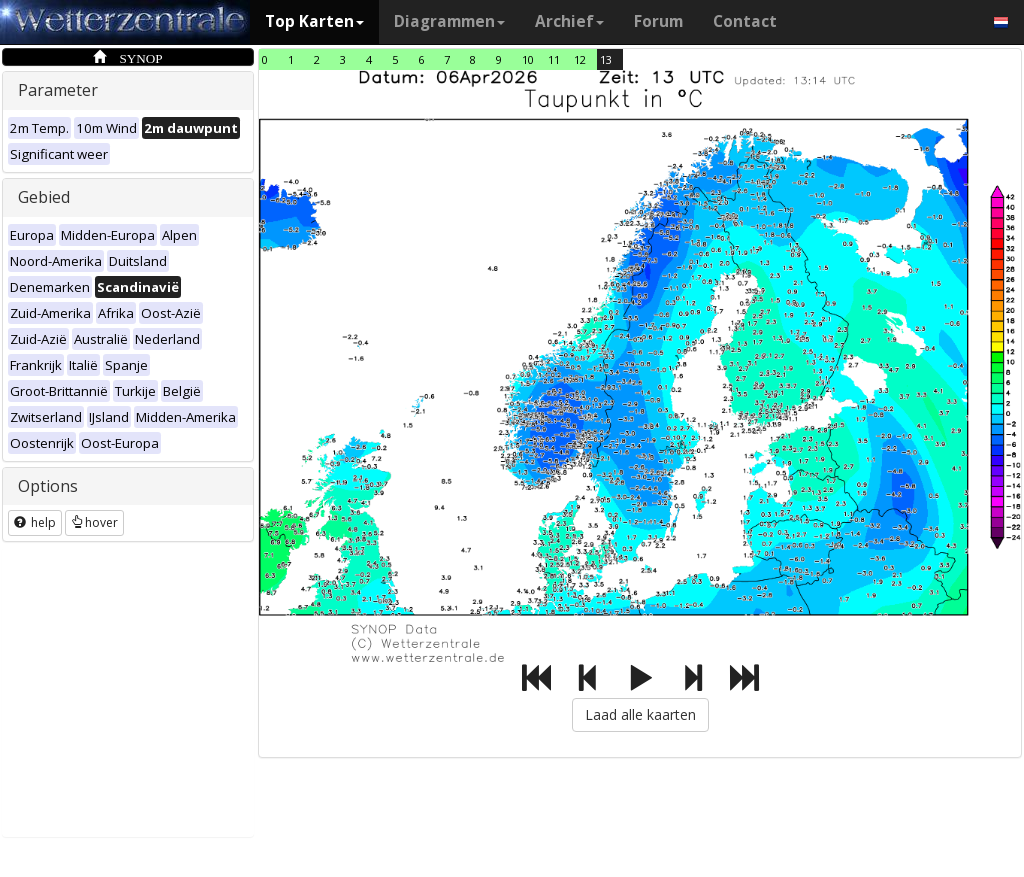 Image resolution: width=1024 pixels, height=877 pixels. I want to click on Forum, so click(658, 21).